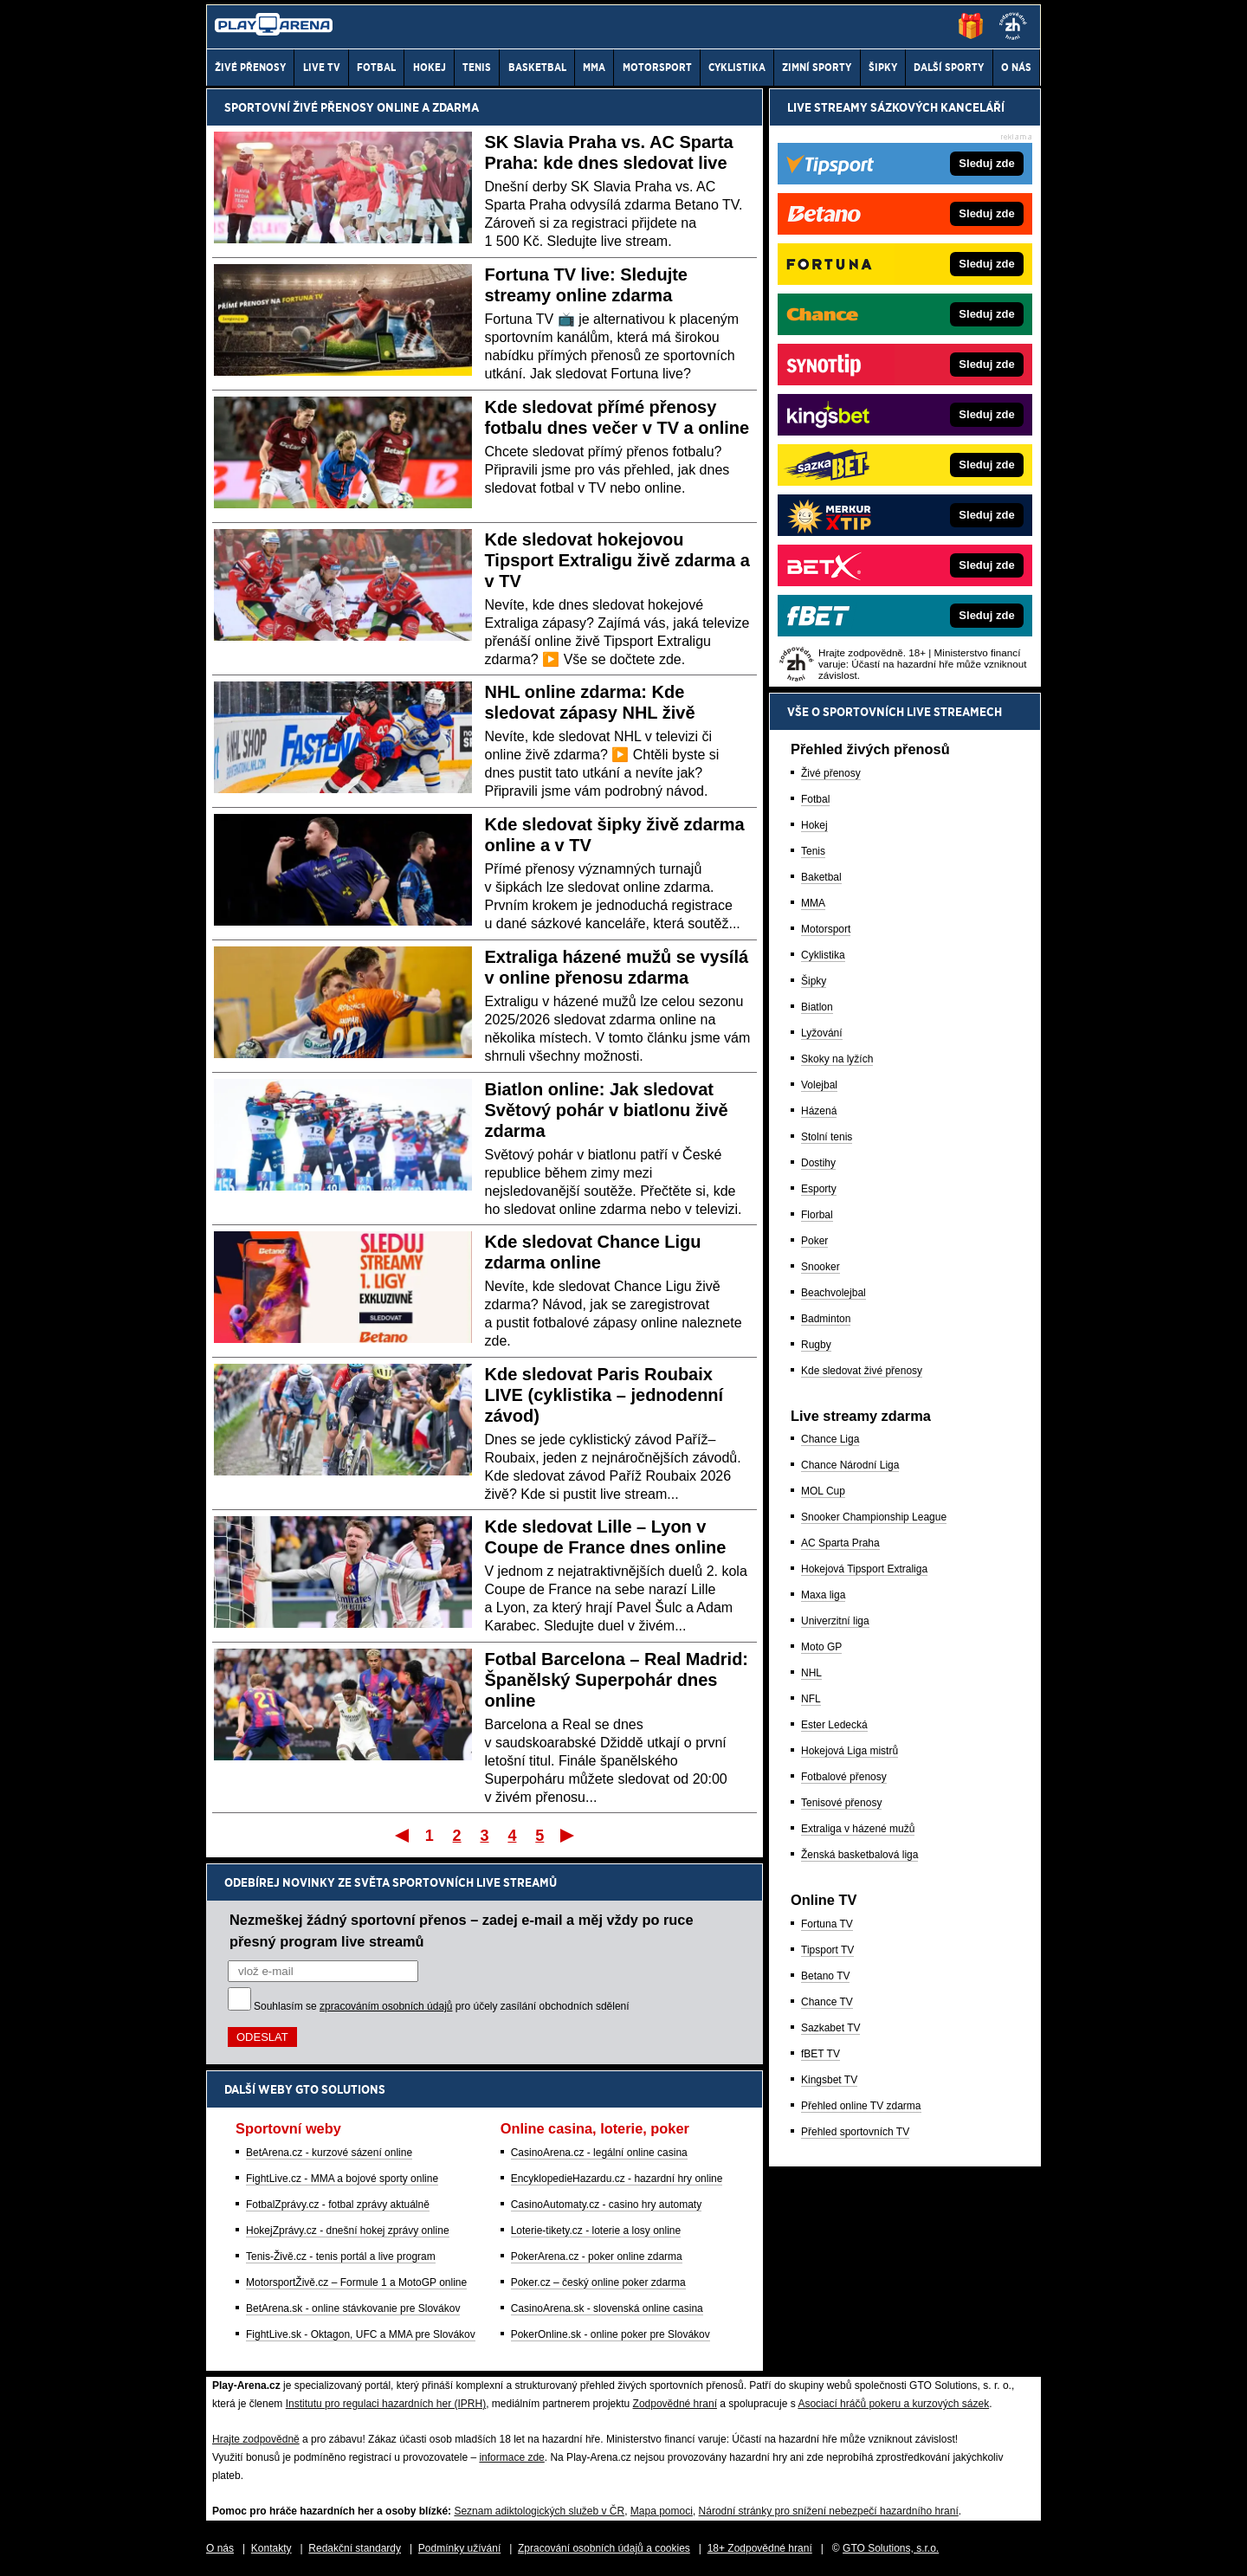 The image size is (1247, 2576). What do you see at coordinates (813, 851) in the screenshot?
I see `Tenis` at bounding box center [813, 851].